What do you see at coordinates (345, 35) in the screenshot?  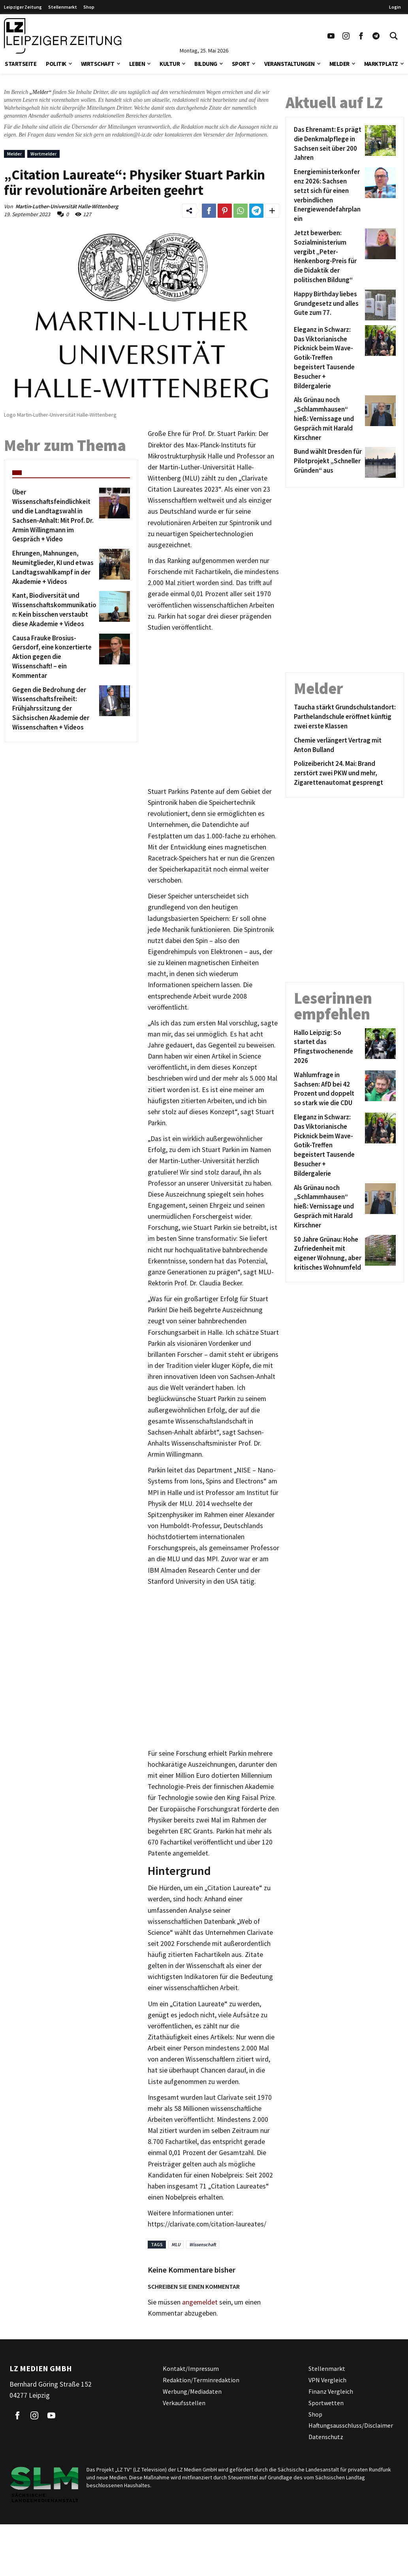 I see `[Link zu unserem Instagram Profil]` at bounding box center [345, 35].